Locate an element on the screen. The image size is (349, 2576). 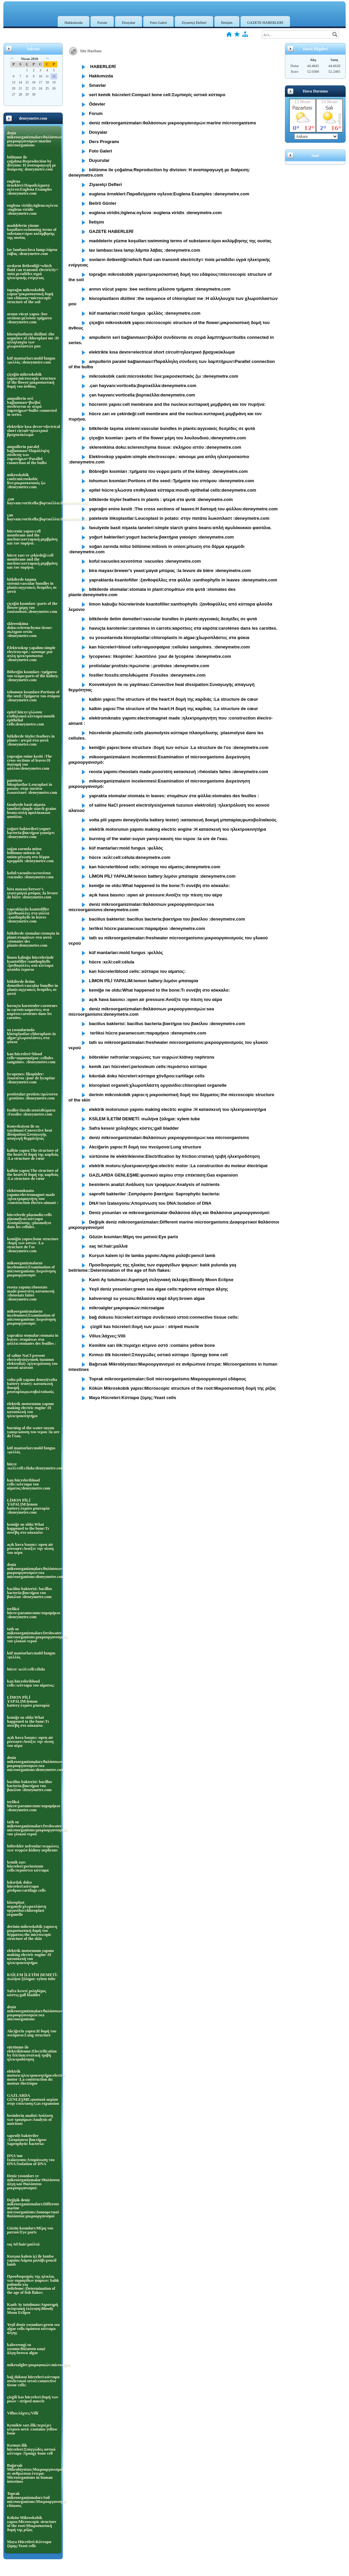
bitkilerde tüyler:feathers in plants : φτερά στα φυτά :deneymetre.com is located at coordinates (31, 740).